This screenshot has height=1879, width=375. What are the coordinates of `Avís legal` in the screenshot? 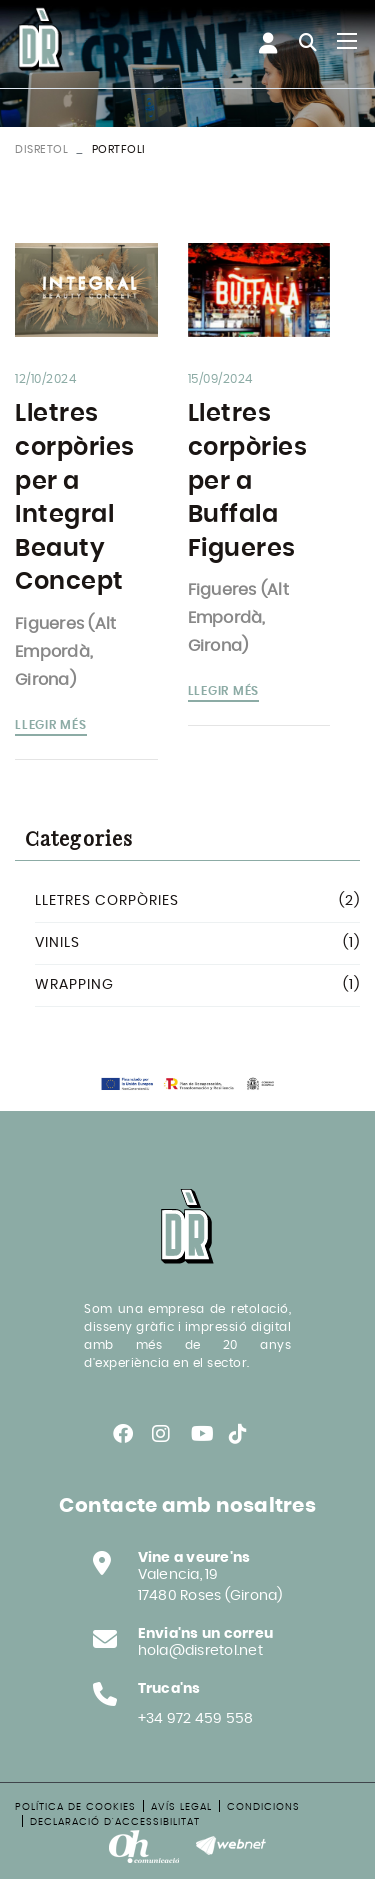 It's located at (181, 1807).